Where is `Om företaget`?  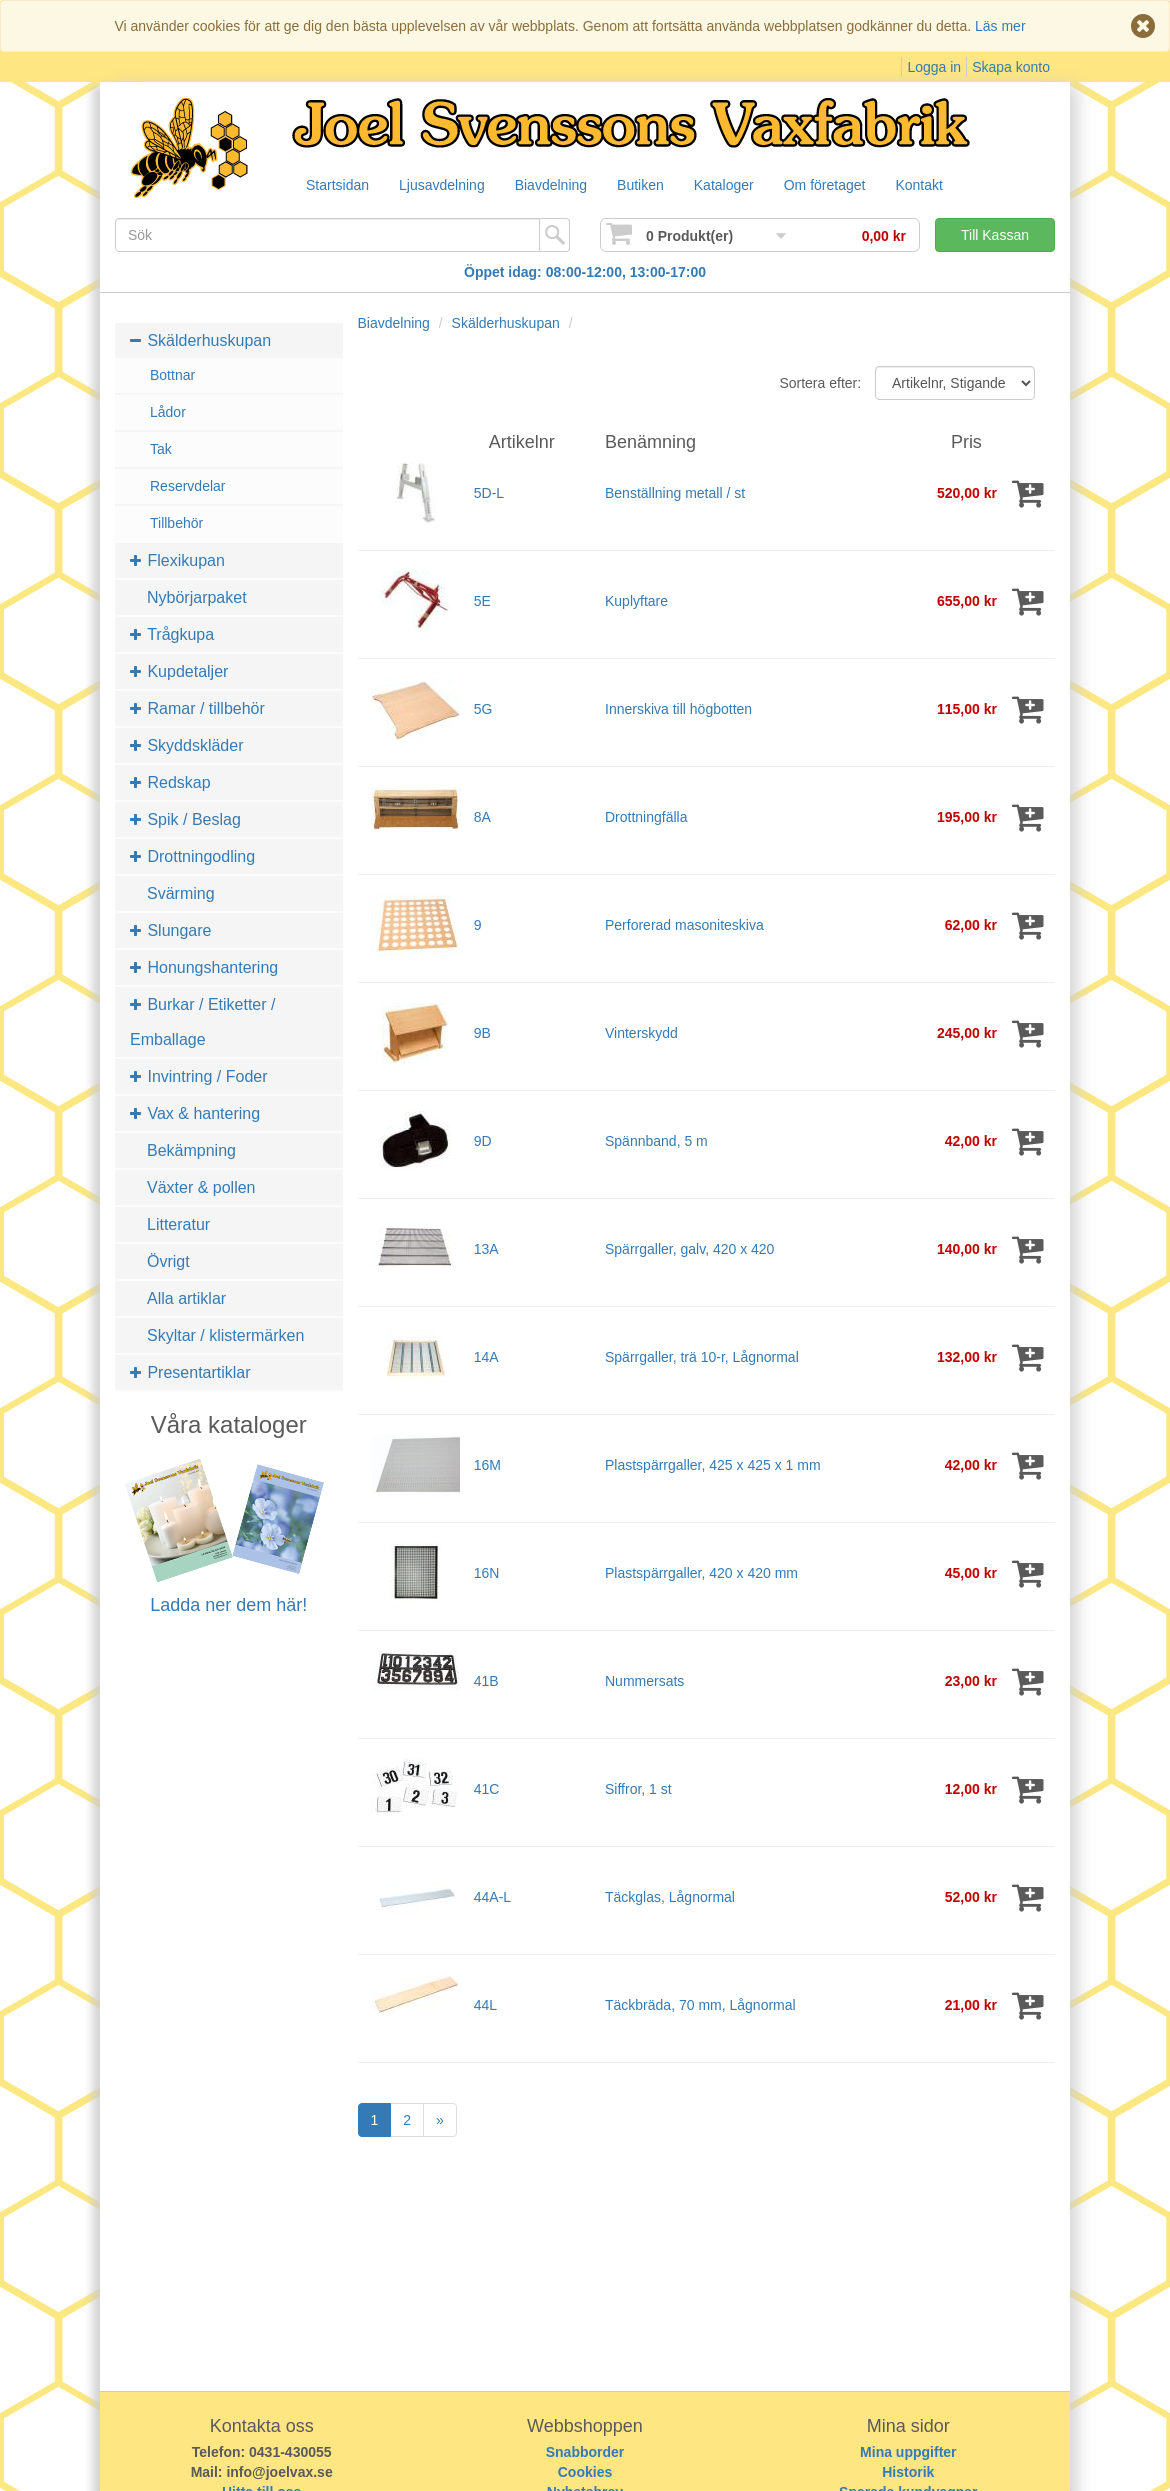 Om företaget is located at coordinates (846, 186).